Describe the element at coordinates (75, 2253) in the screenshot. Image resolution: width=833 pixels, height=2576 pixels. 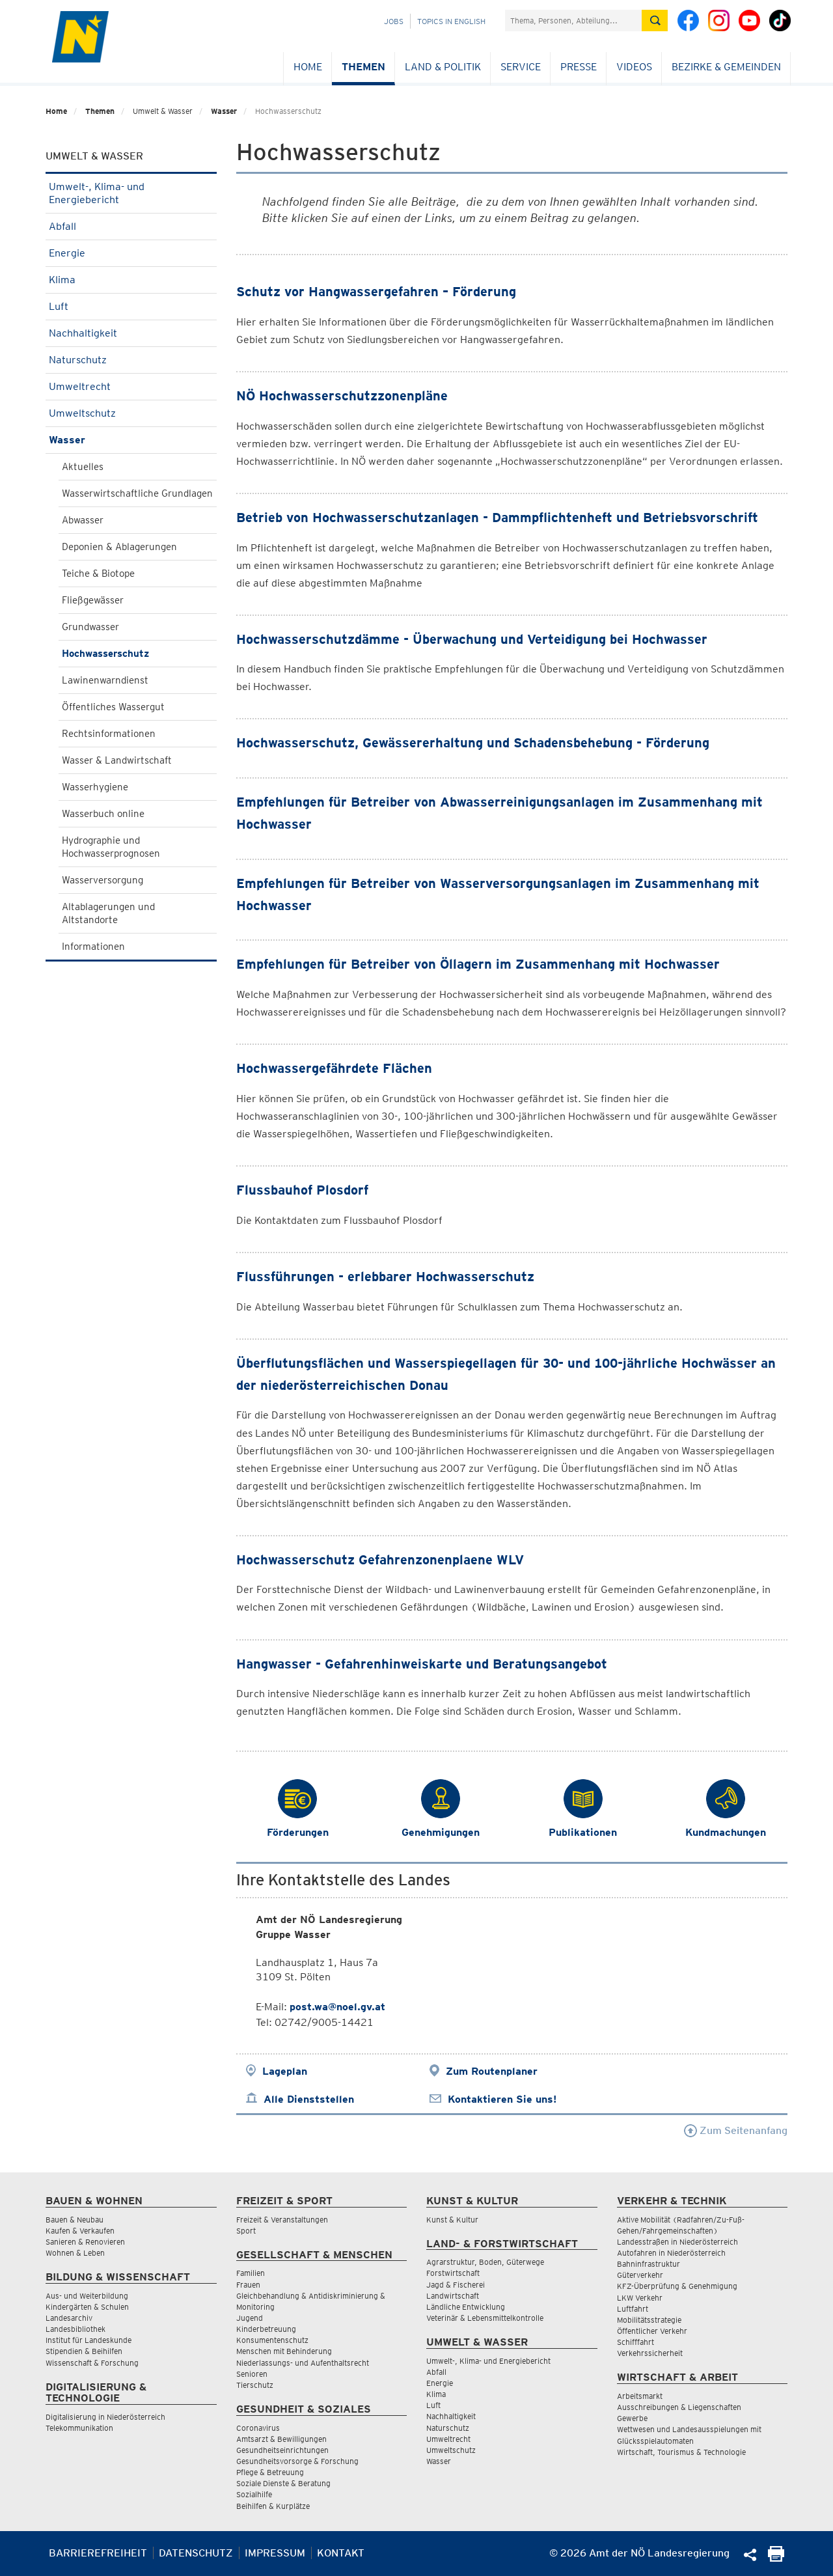
I see `Wohnen & Leben` at that location.